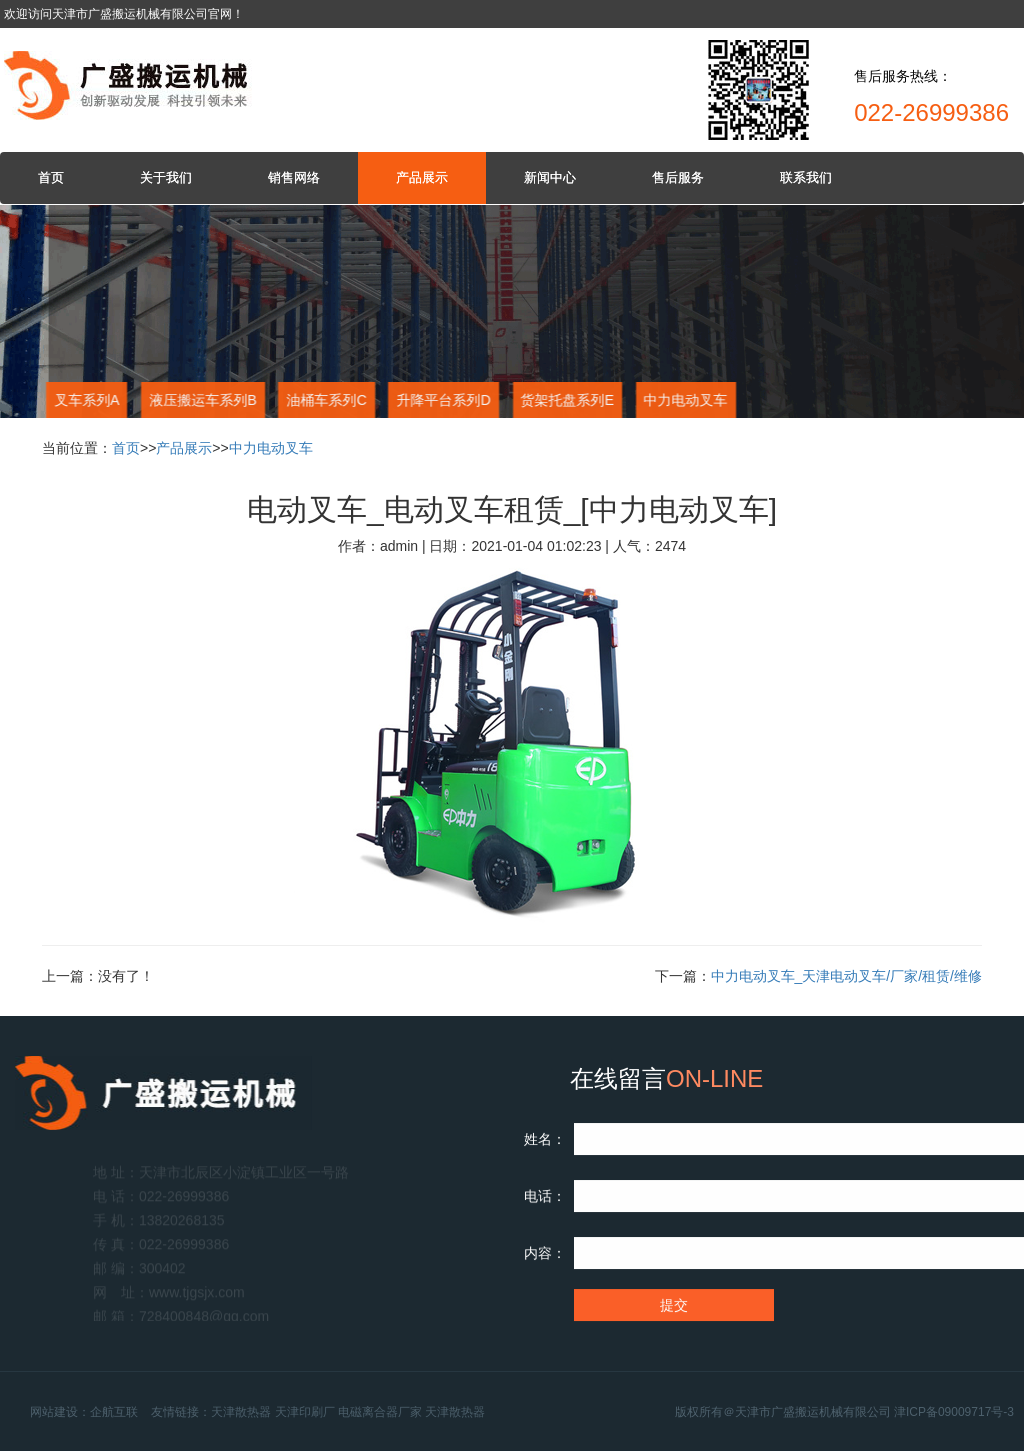  Describe the element at coordinates (685, 400) in the screenshot. I see `中力电动叉车` at that location.